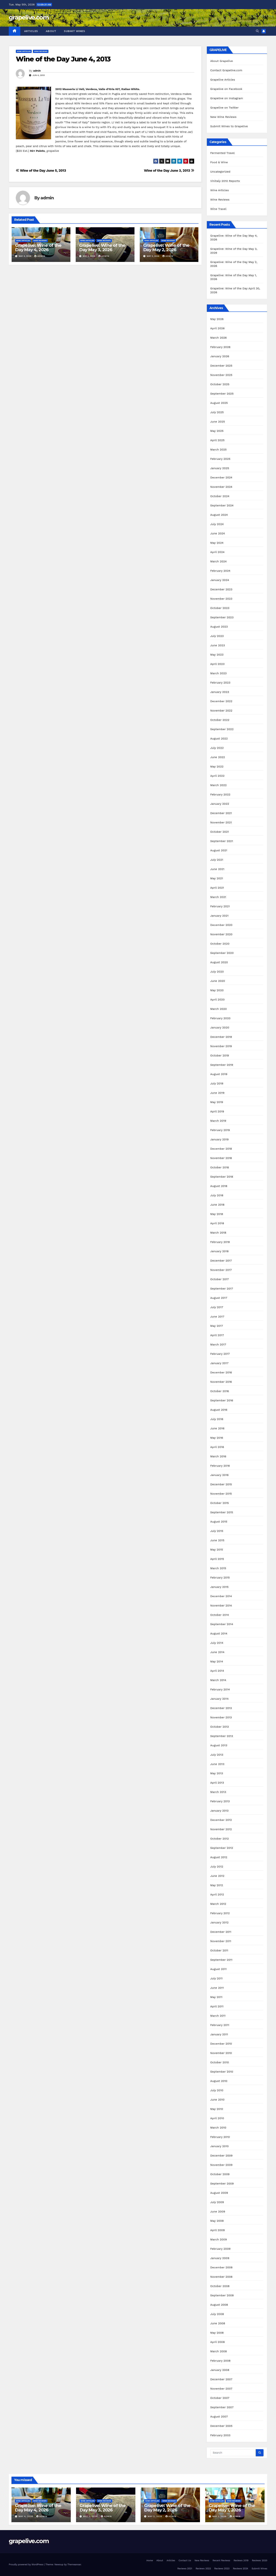 The width and height of the screenshot is (276, 2576). I want to click on May 2016, so click(216, 1437).